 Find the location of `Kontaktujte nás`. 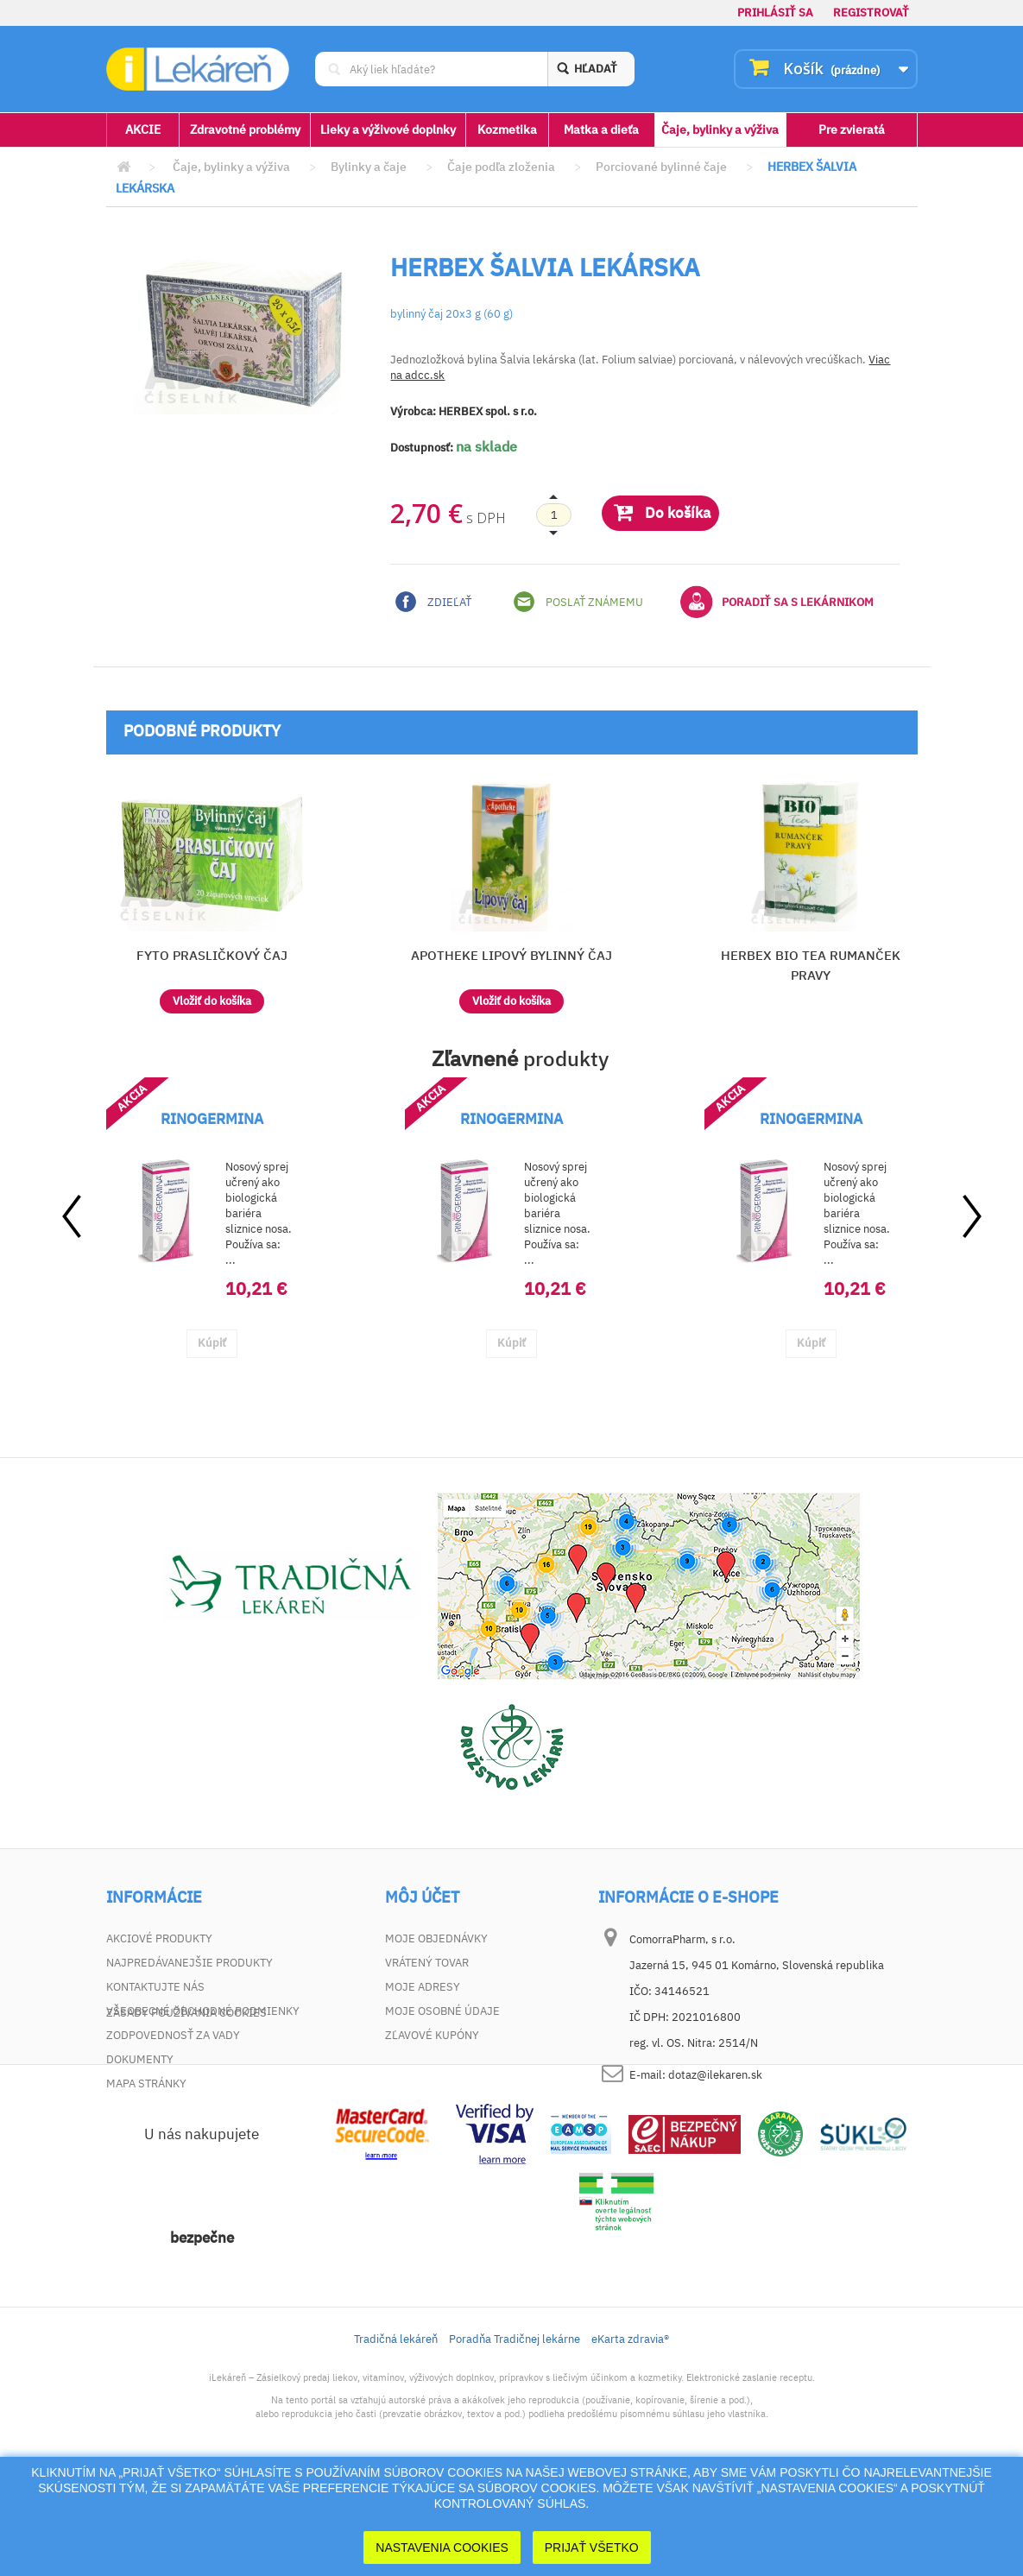

Kontaktujte nás is located at coordinates (155, 1986).